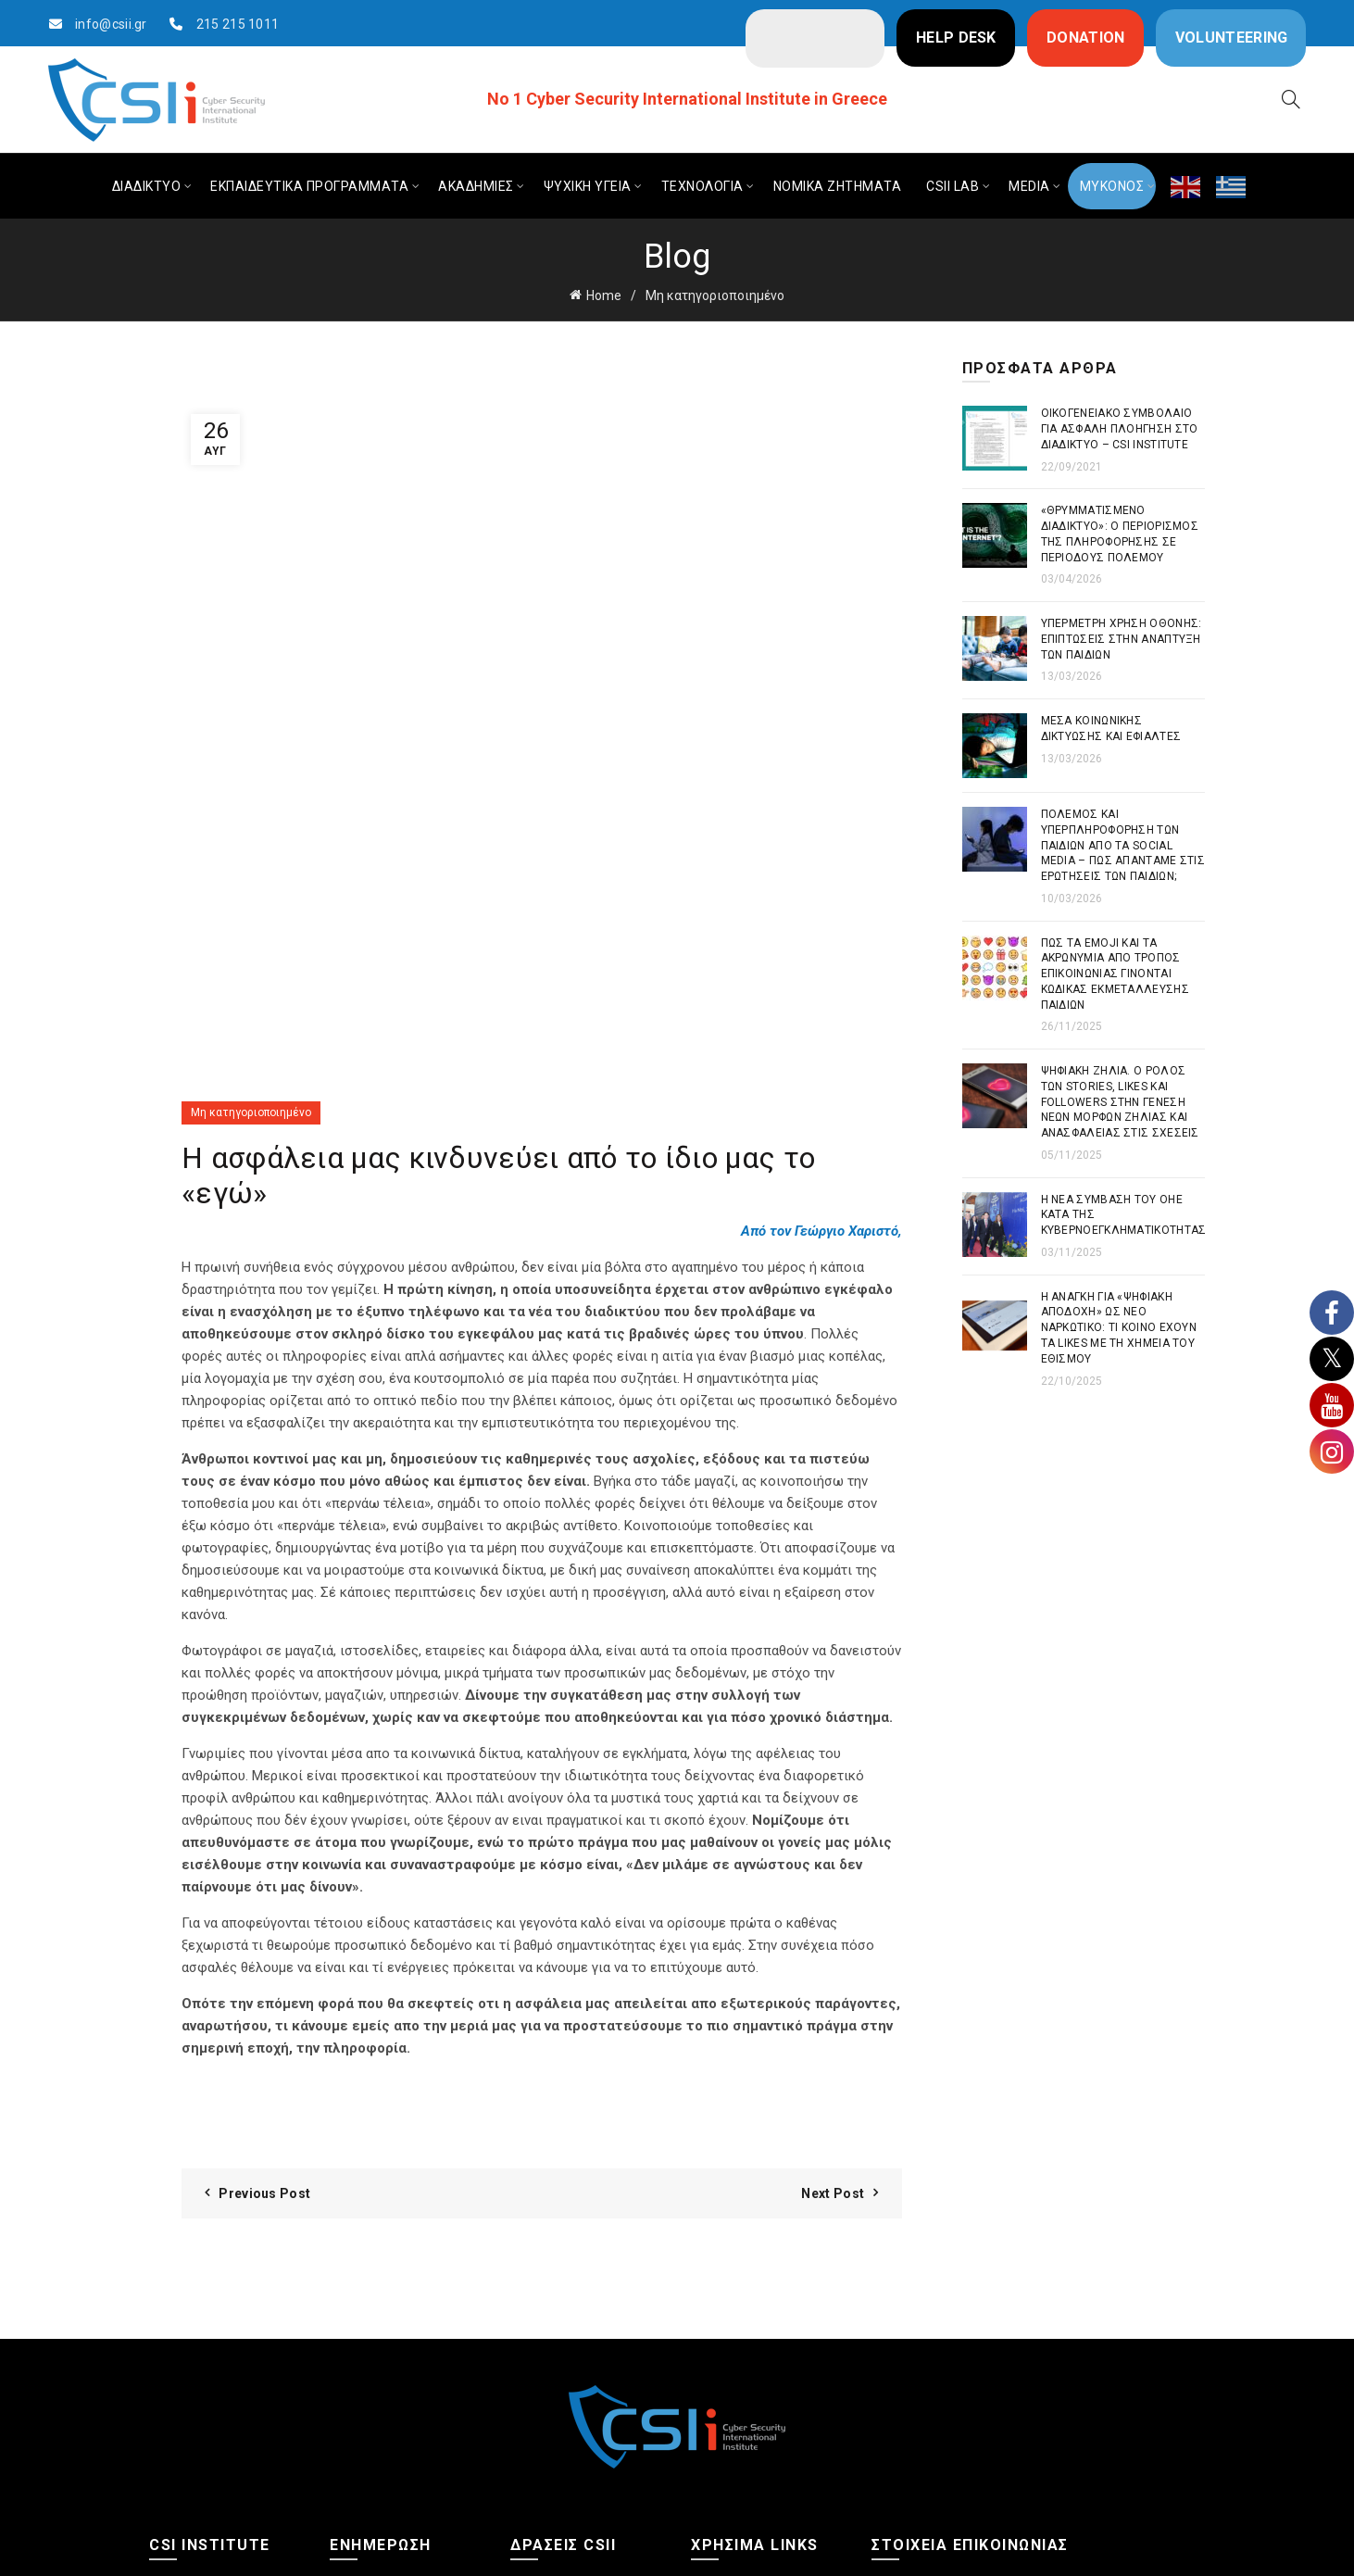  Describe the element at coordinates (1123, 845) in the screenshot. I see `Πόλεμος και Υπερπληροφόρηση των παιδιών από τα Social Media – Πως απαντάμε στις ερωτήσεις των παιδιών;` at that location.